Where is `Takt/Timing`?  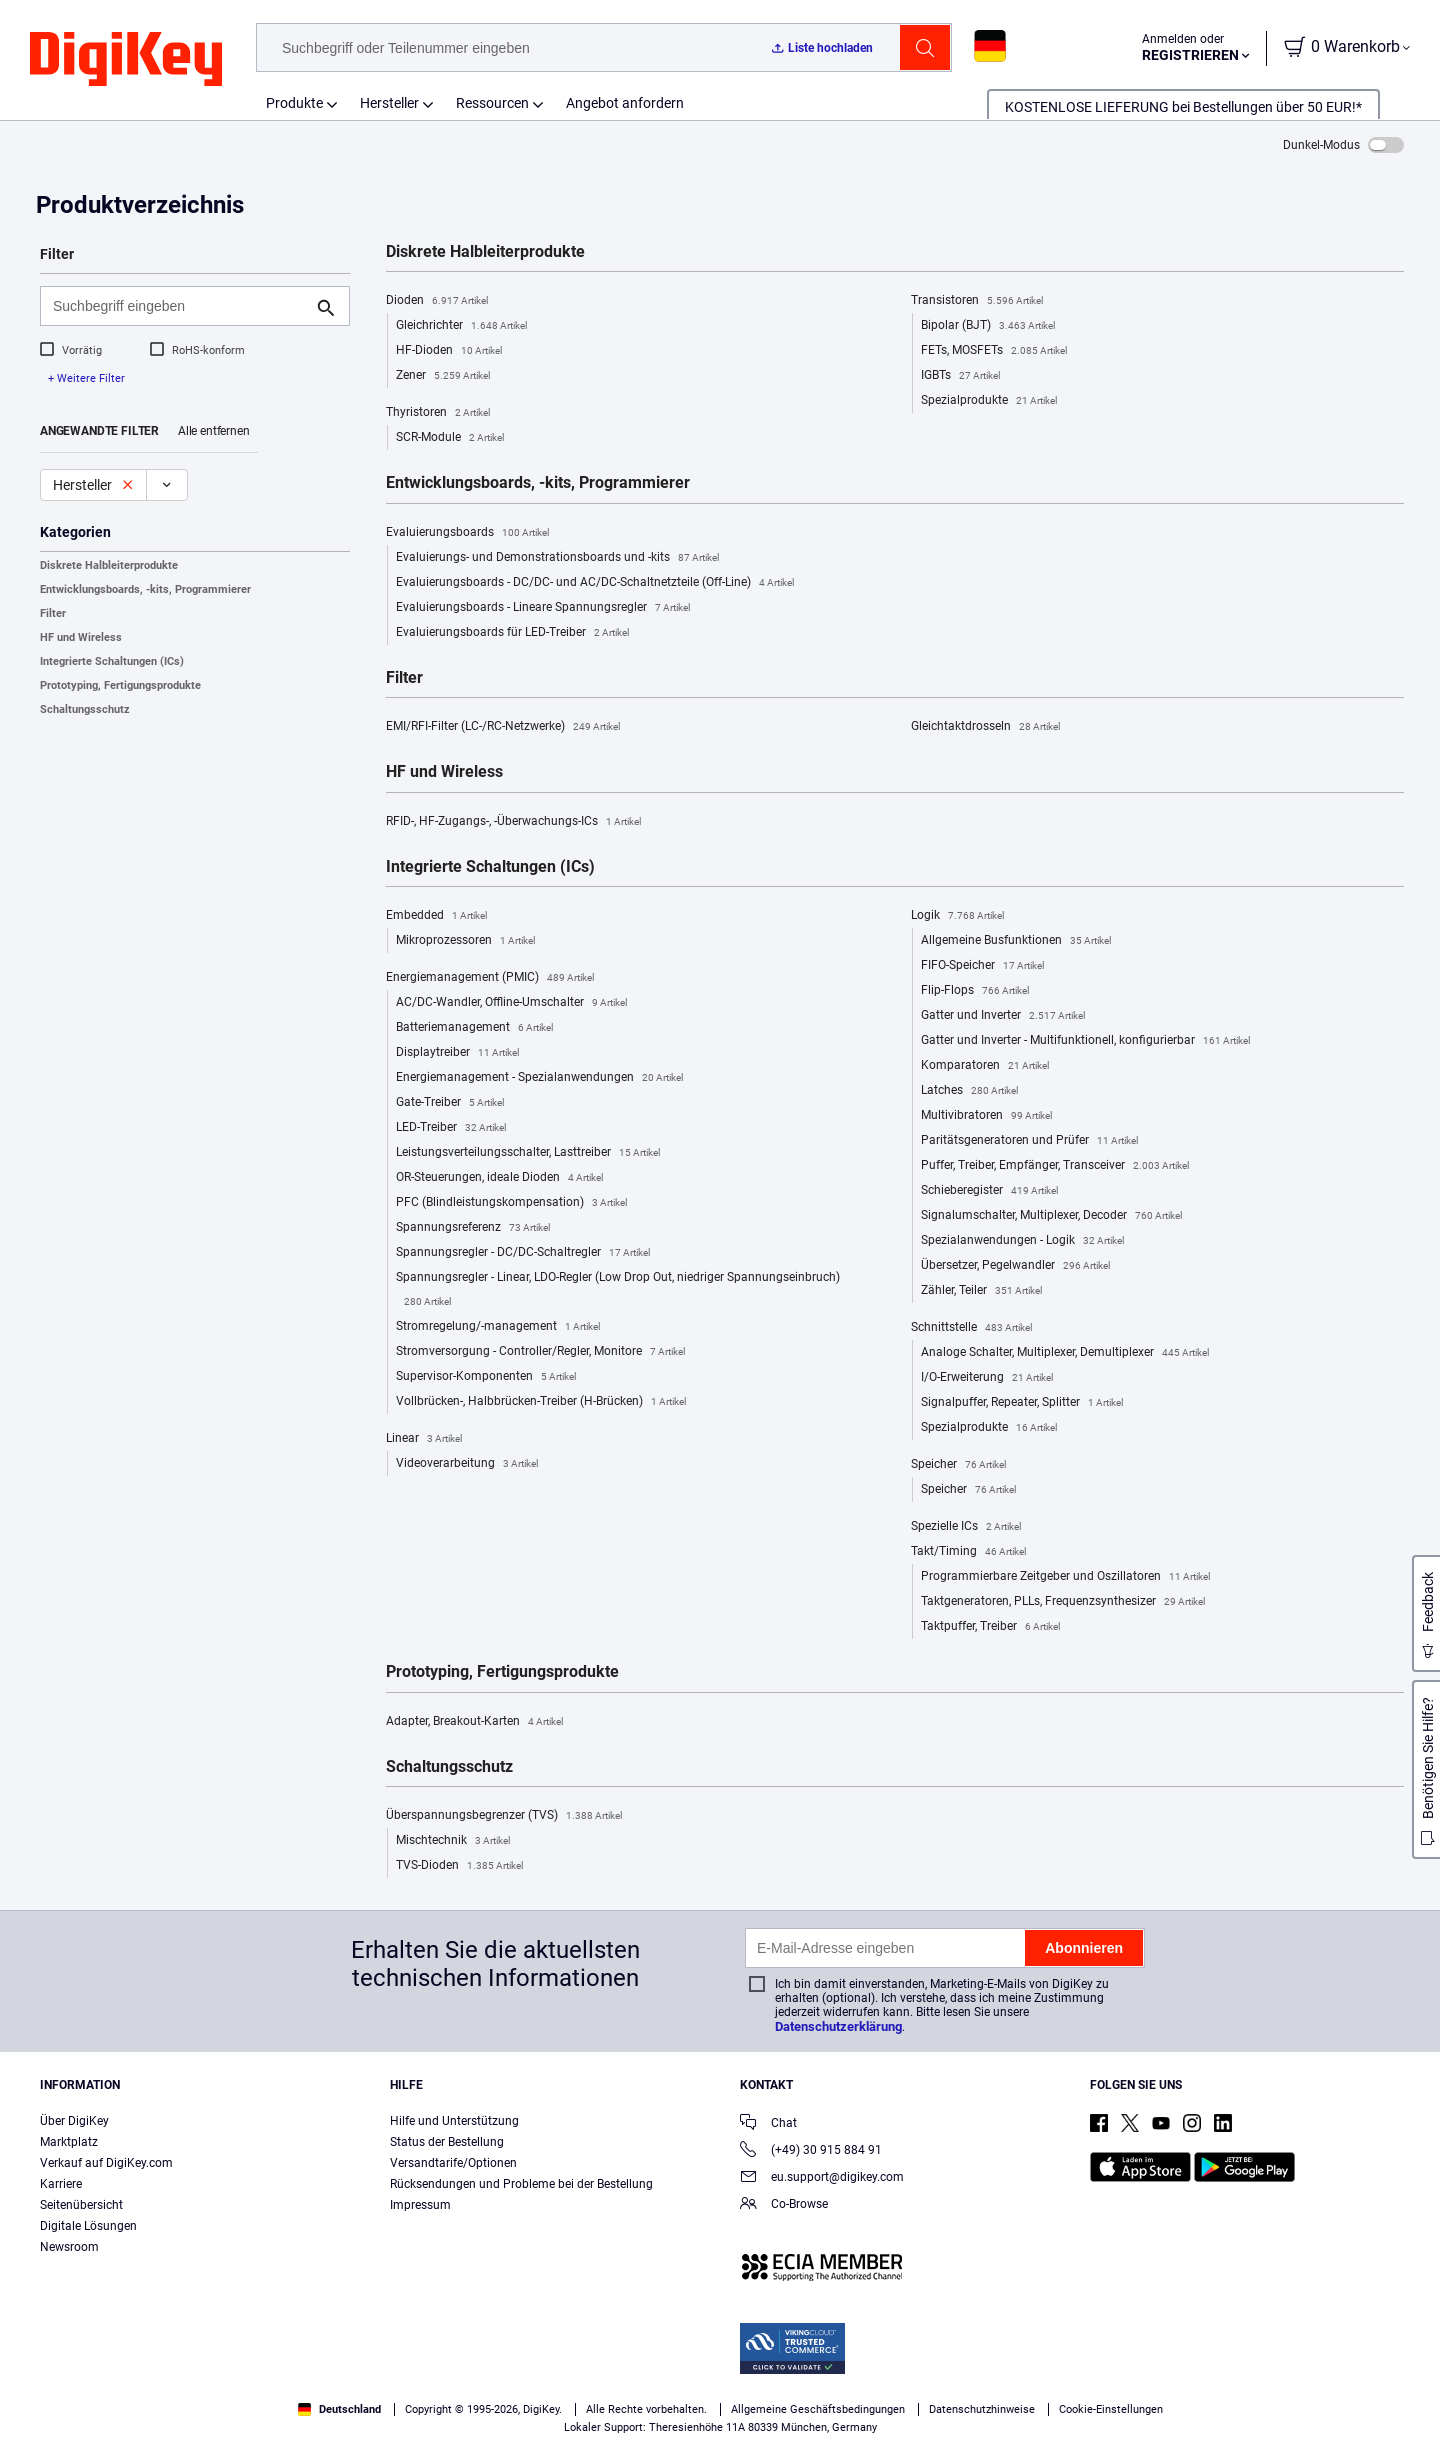
Takt/Timing is located at coordinates (968, 1552).